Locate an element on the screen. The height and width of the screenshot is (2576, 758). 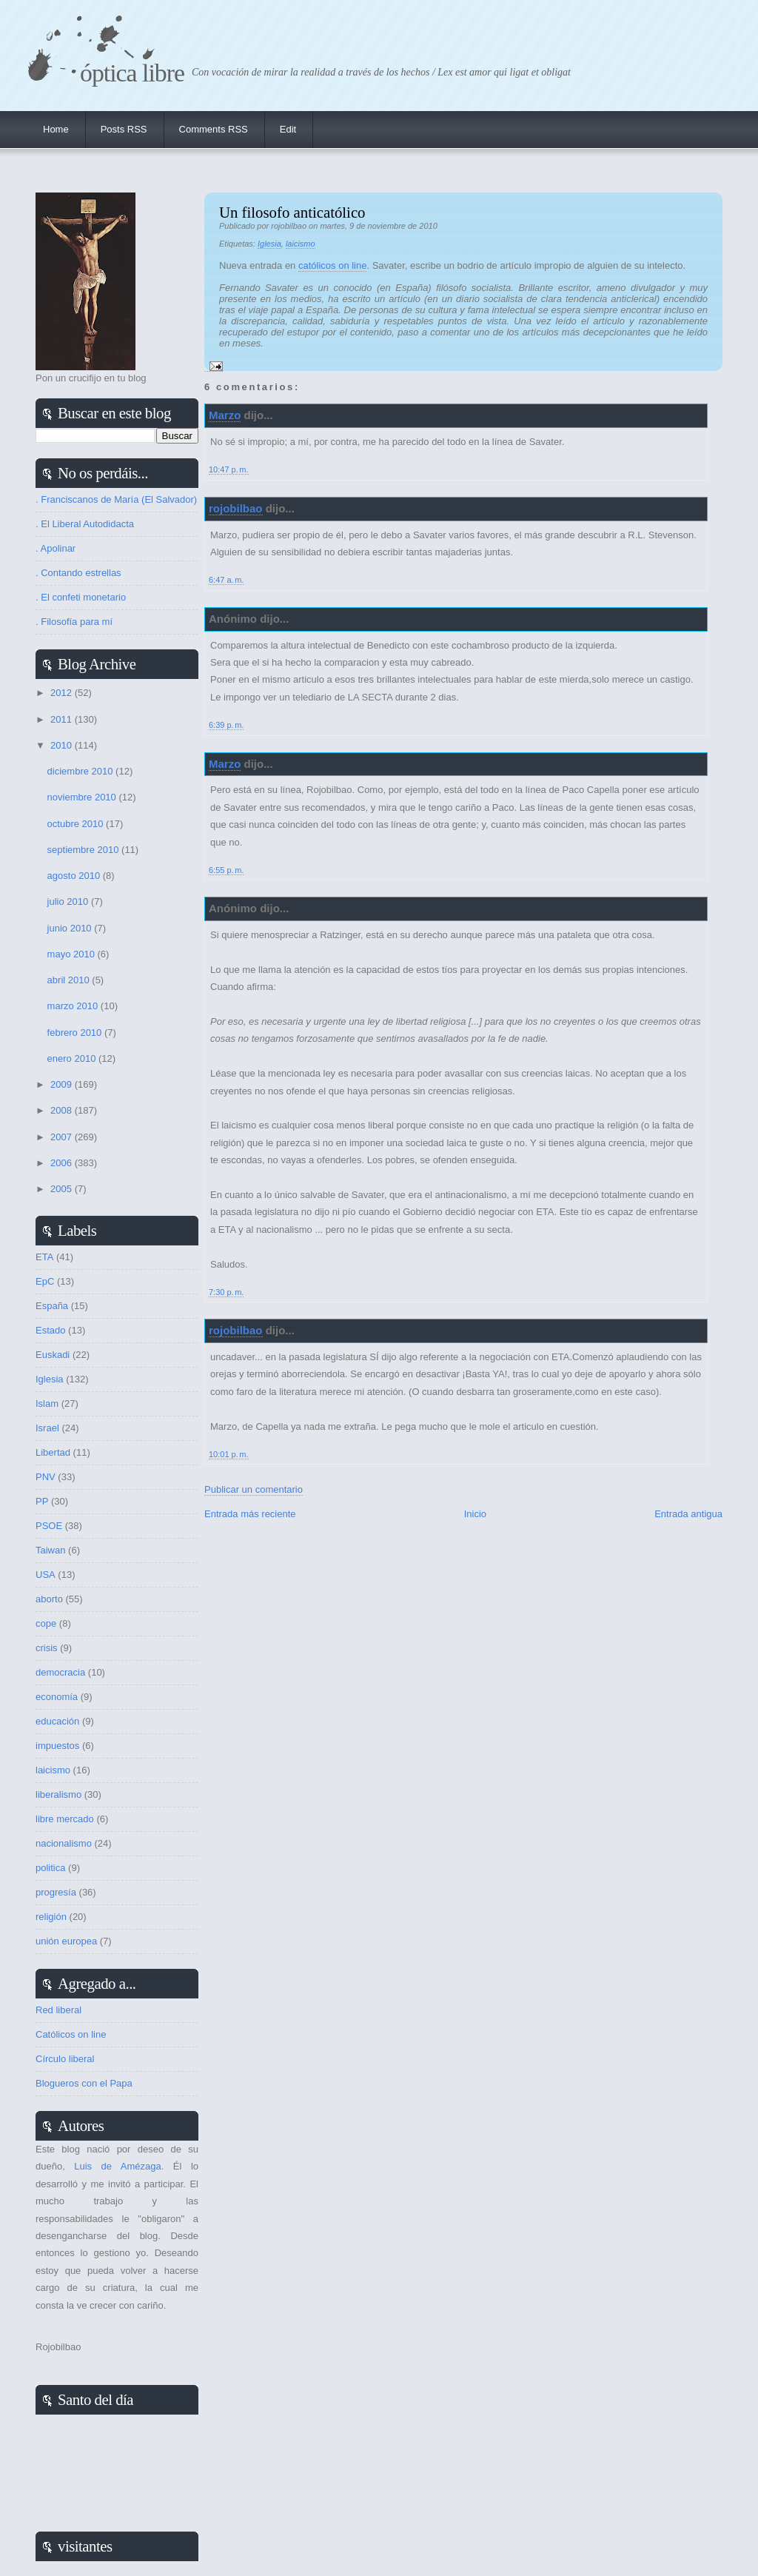
Católicos on line is located at coordinates (71, 2034).